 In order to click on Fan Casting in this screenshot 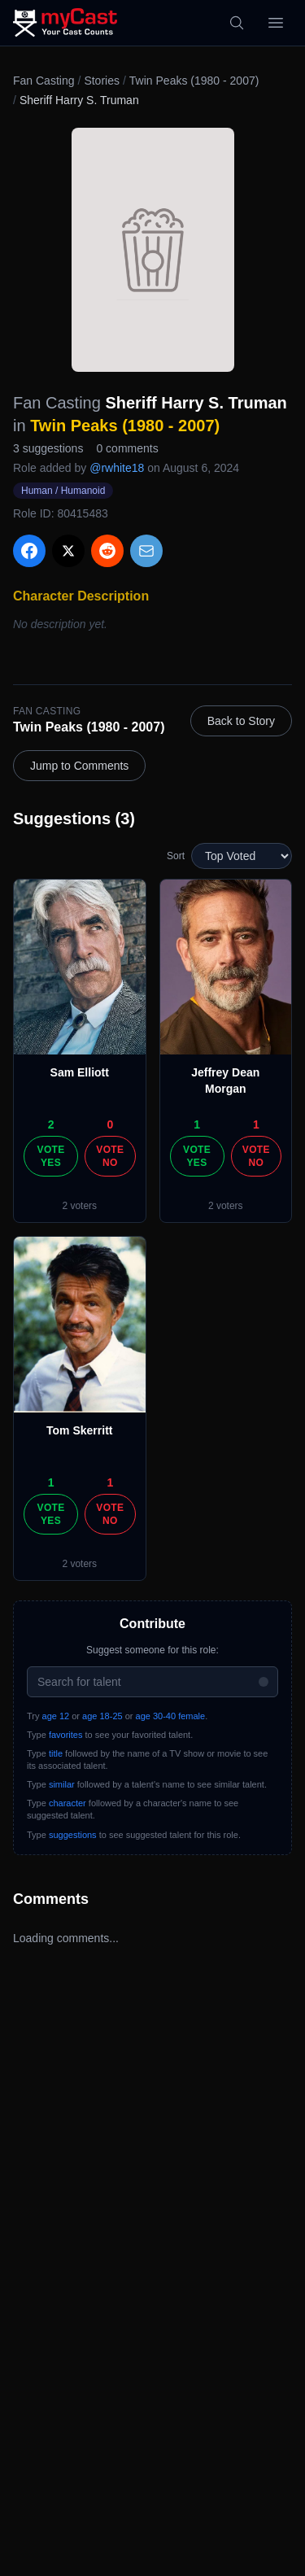, I will do `click(43, 80)`.